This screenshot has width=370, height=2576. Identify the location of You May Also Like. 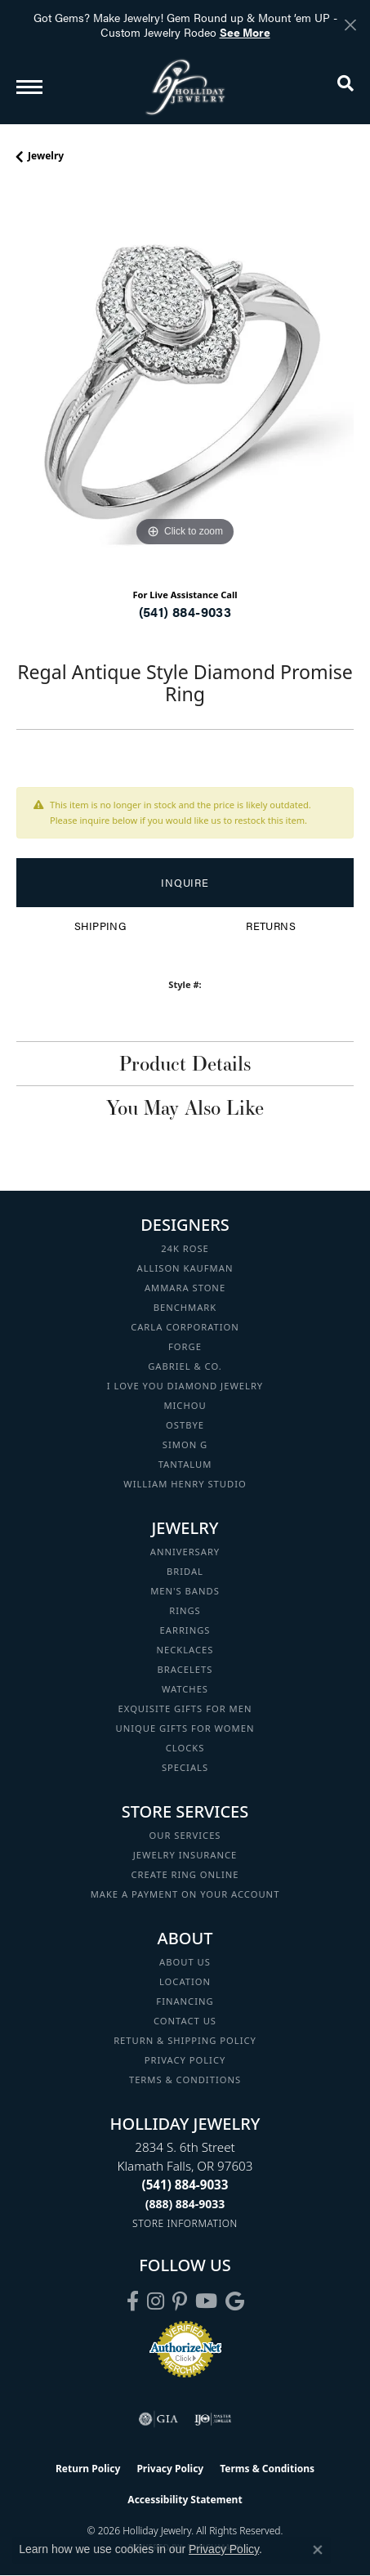
(185, 1107).